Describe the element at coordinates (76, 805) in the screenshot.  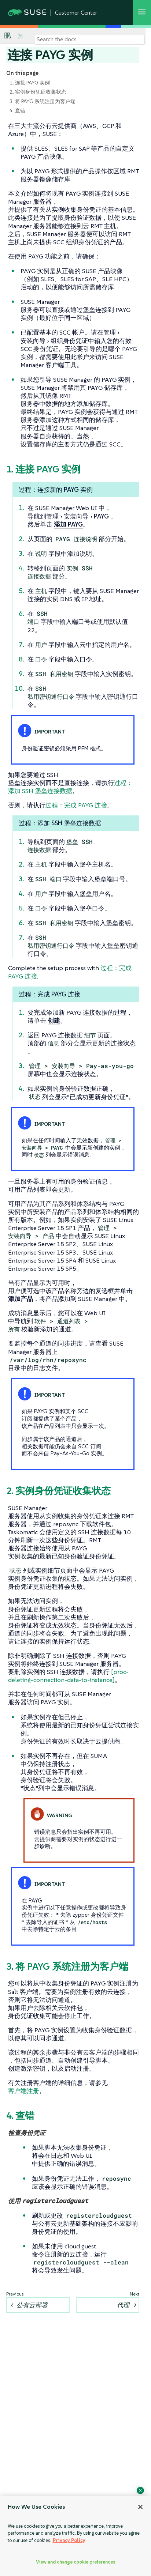
I see `过程：完成 PAYG 连接` at that location.